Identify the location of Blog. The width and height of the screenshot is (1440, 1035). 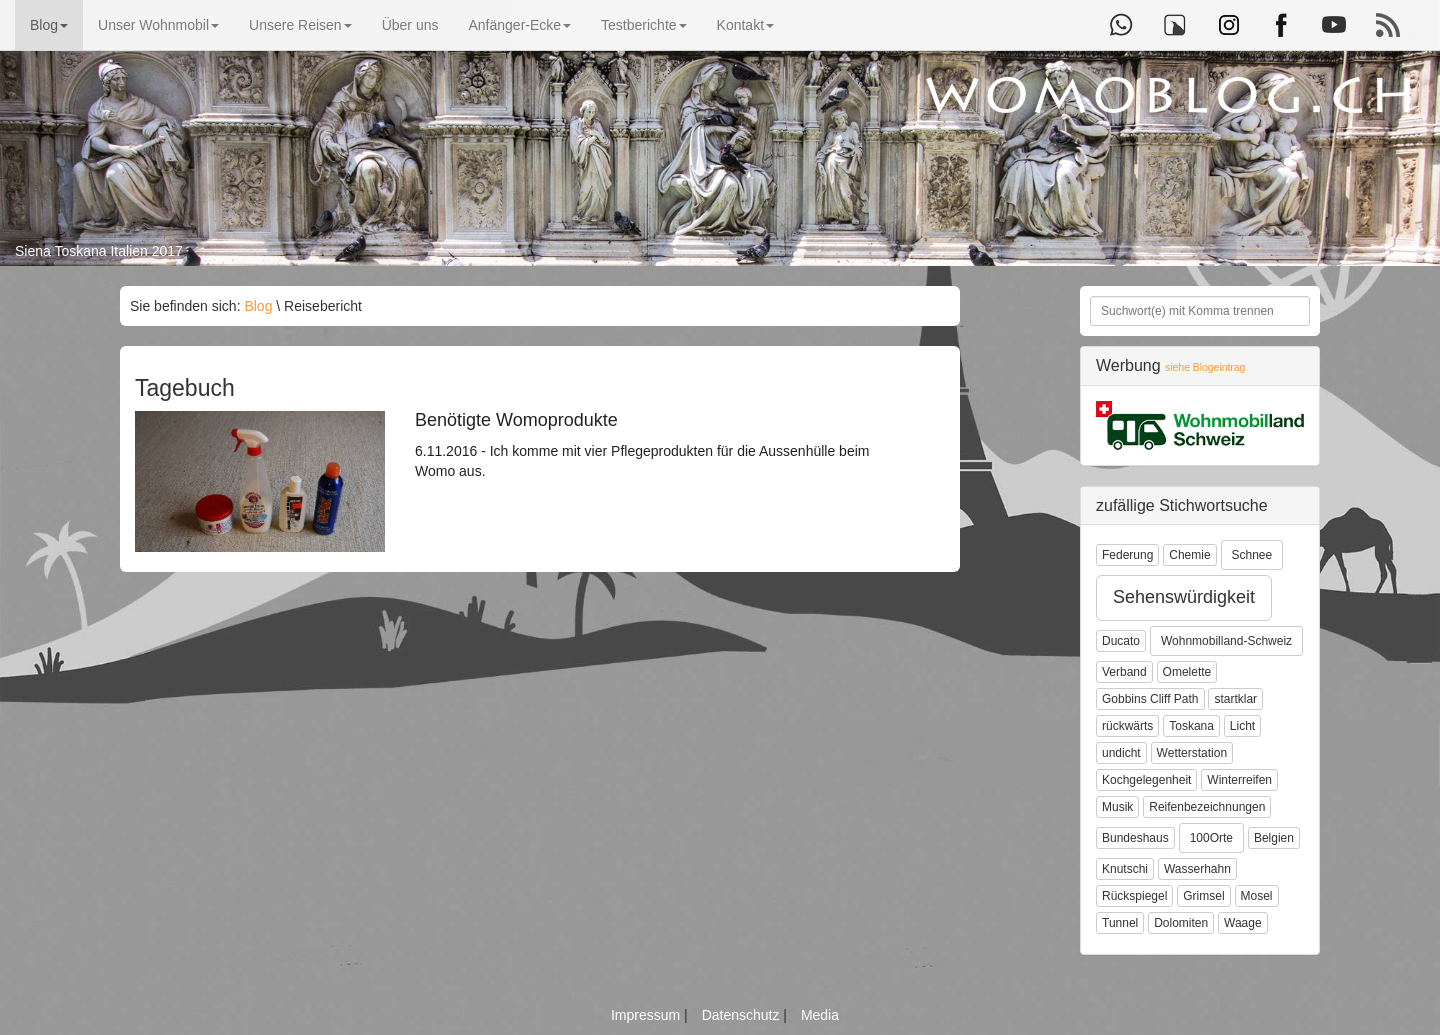
(49, 25).